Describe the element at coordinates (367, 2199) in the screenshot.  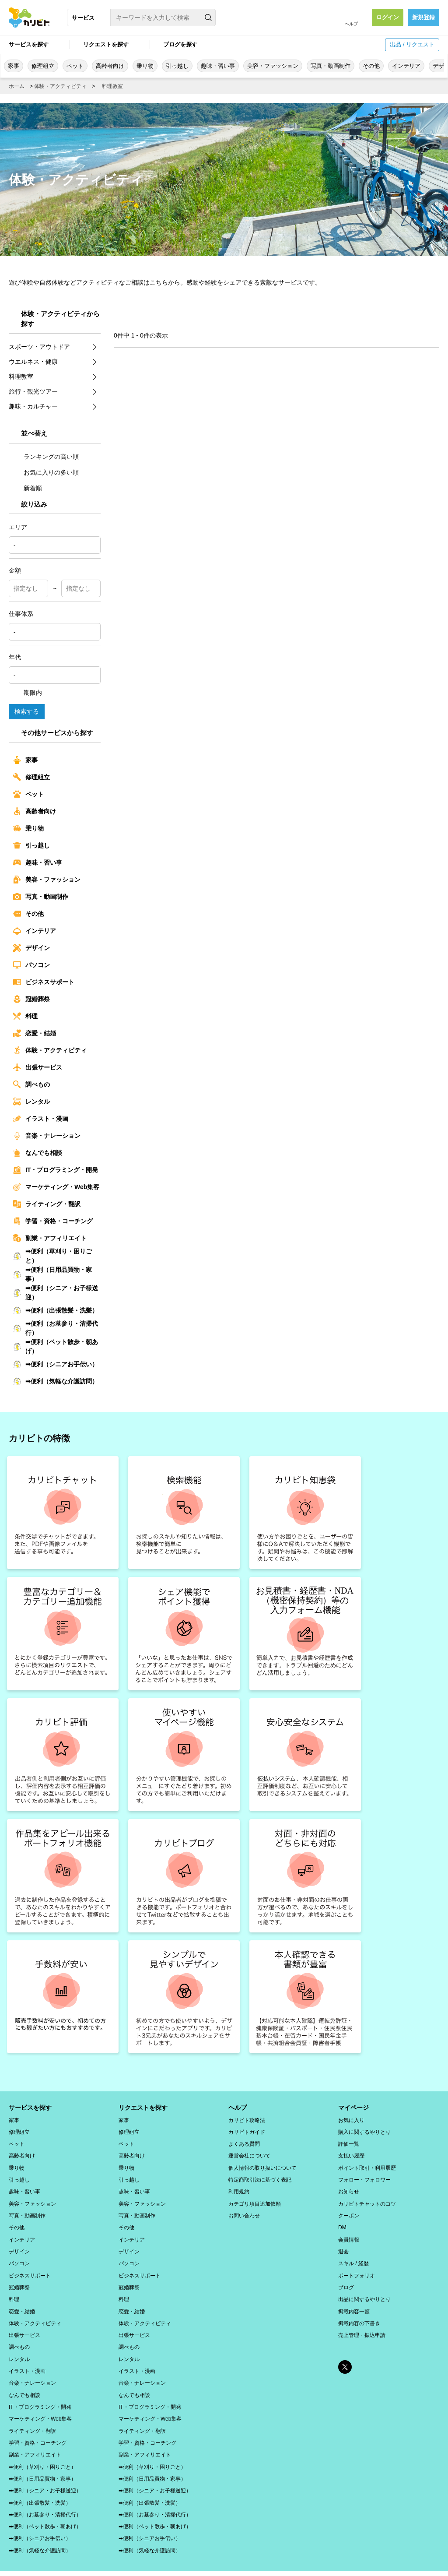
I see `カリビトチャットのコツ` at that location.